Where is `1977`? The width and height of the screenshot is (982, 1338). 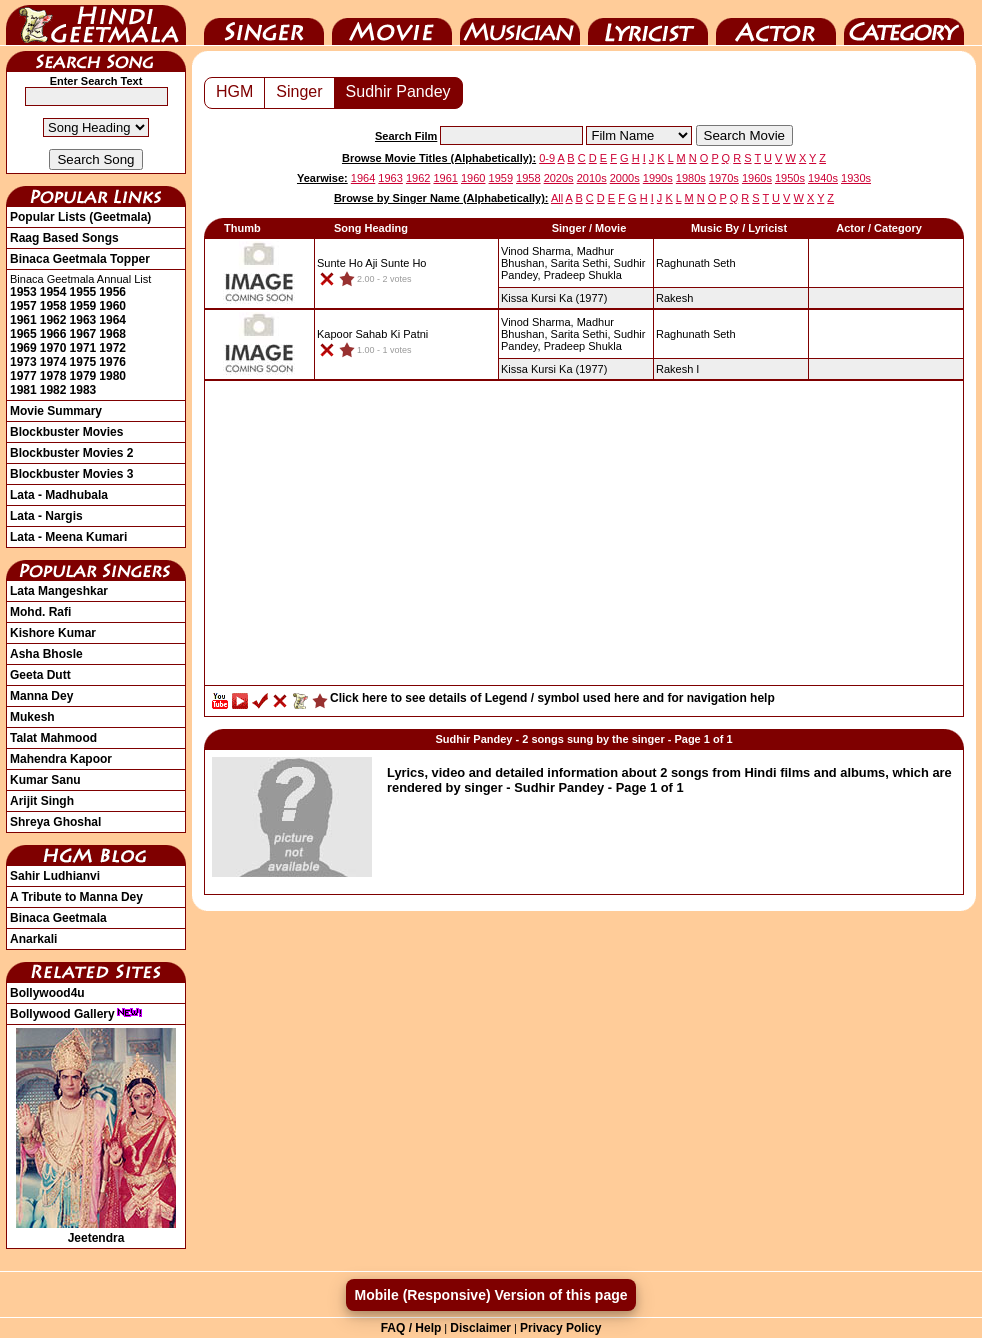 1977 is located at coordinates (23, 376).